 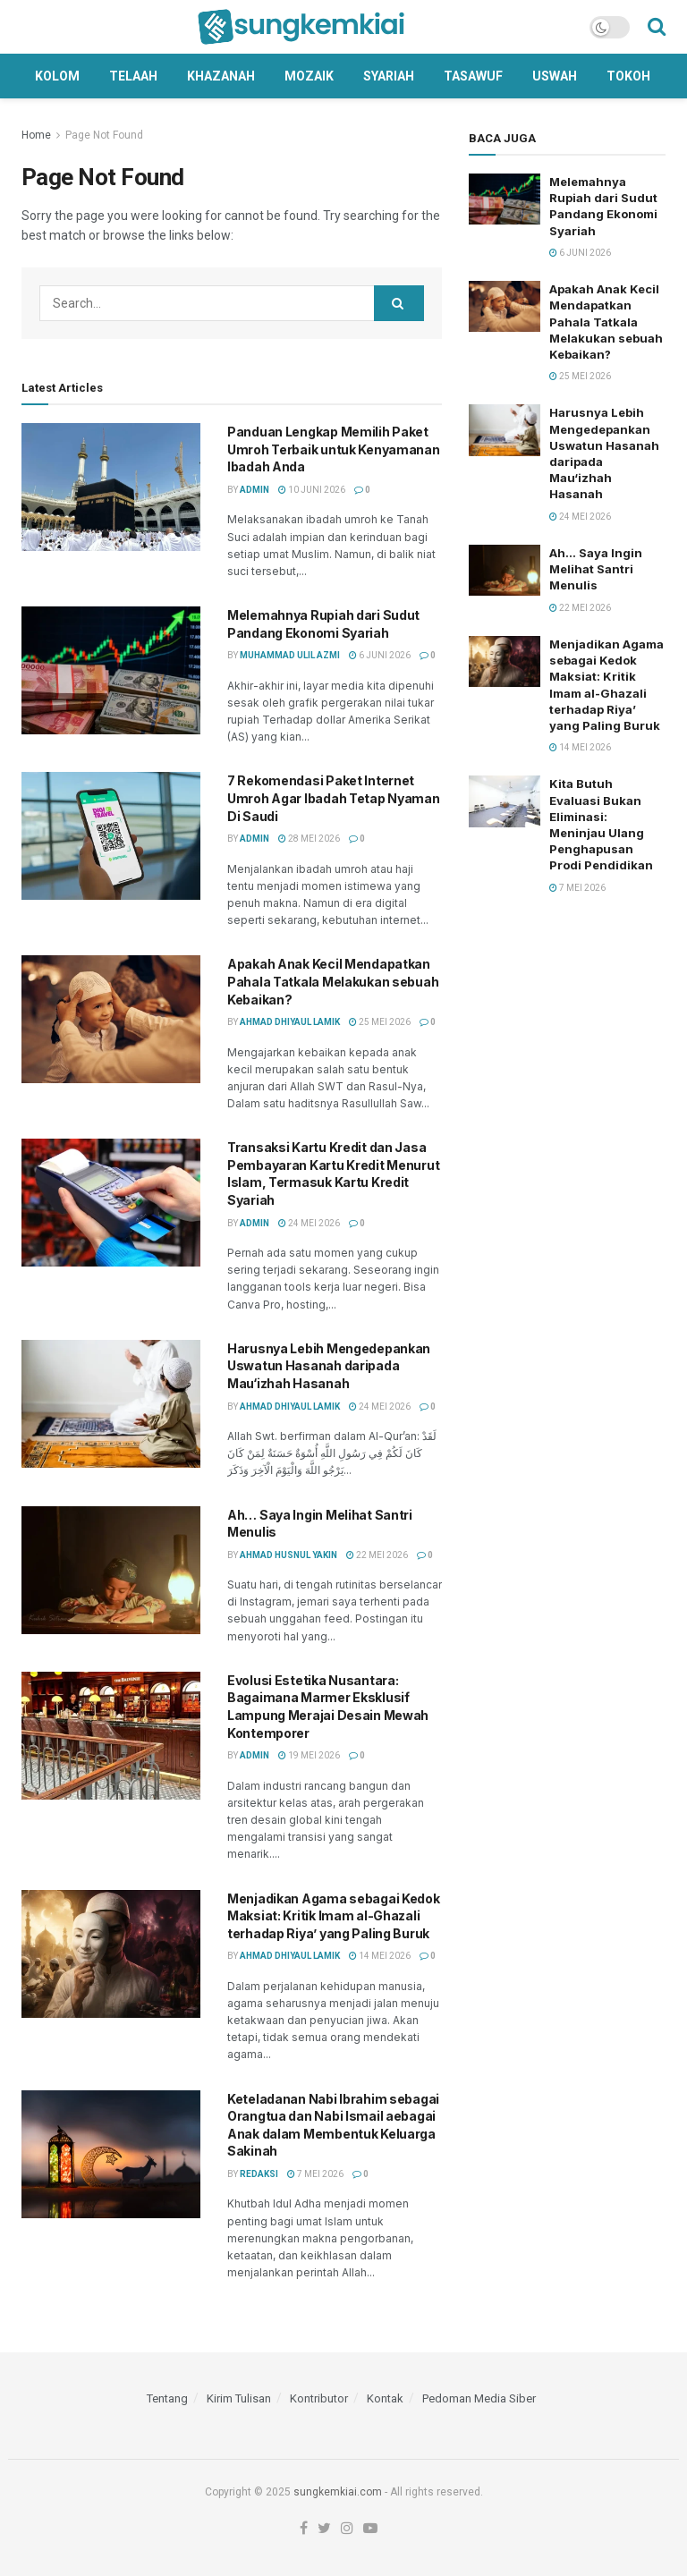 What do you see at coordinates (595, 569) in the screenshot?
I see `Ah… Saya Ingin Melihat Santri Menulis` at bounding box center [595, 569].